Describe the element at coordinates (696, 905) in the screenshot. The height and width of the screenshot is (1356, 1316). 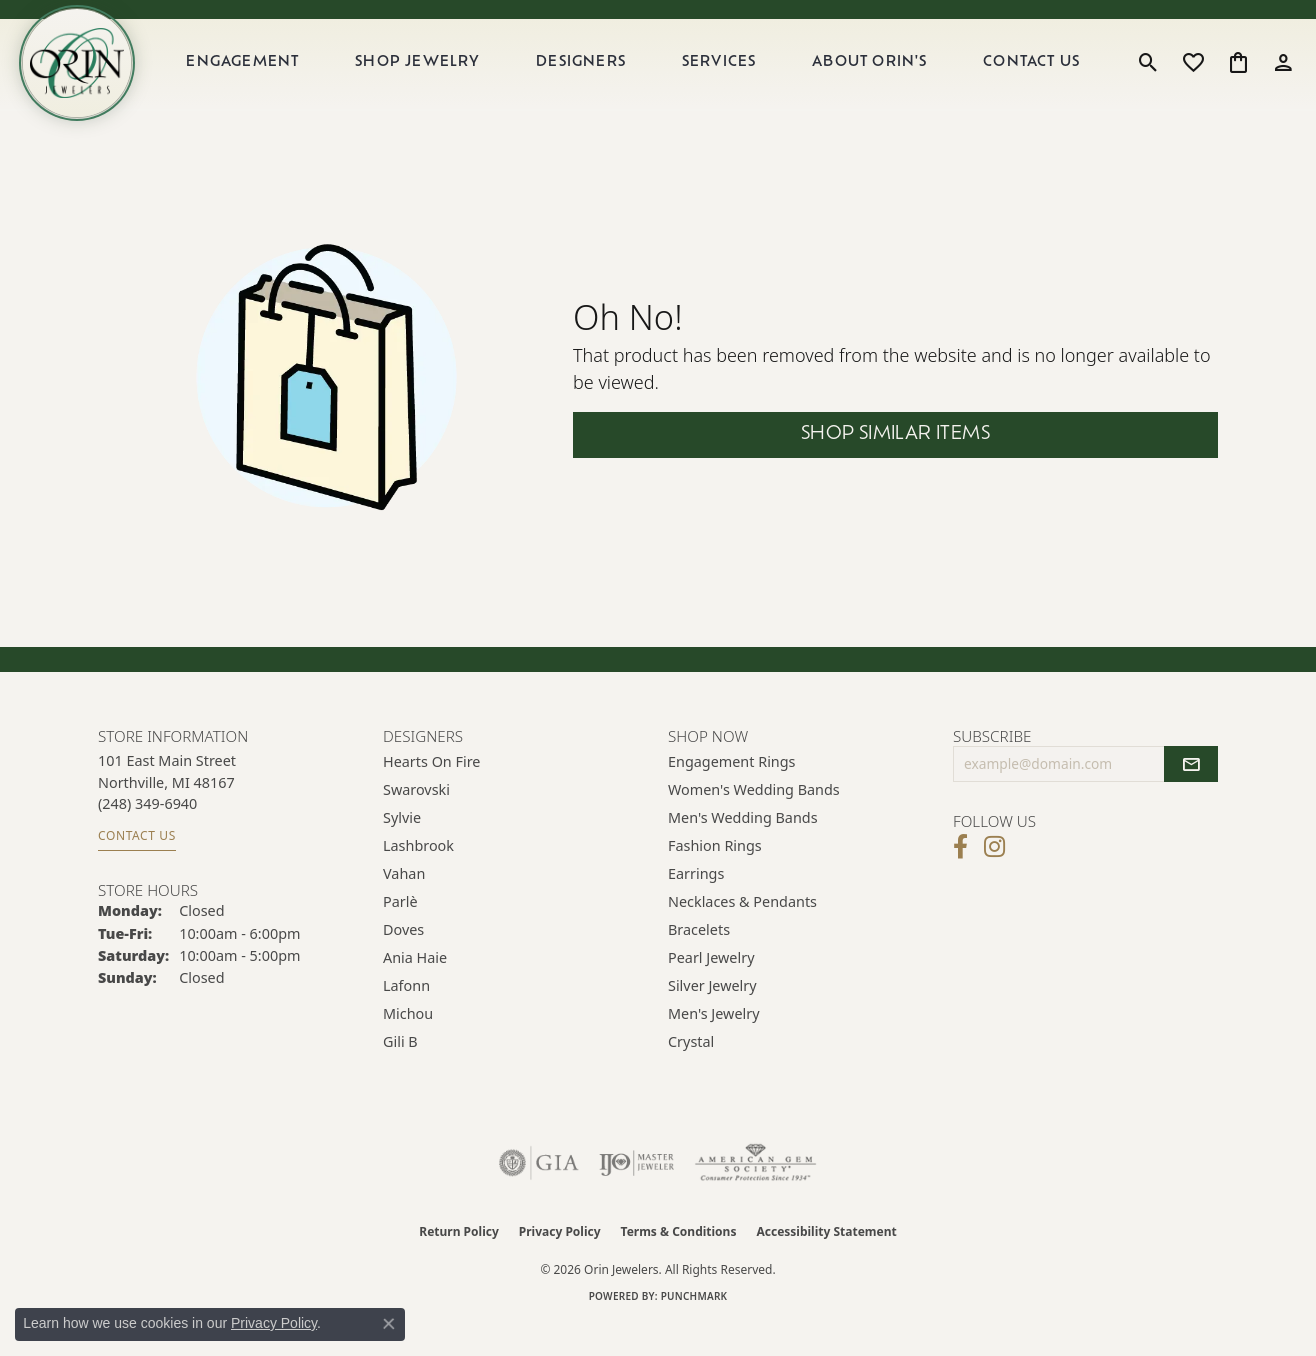
I see `Earrings` at that location.